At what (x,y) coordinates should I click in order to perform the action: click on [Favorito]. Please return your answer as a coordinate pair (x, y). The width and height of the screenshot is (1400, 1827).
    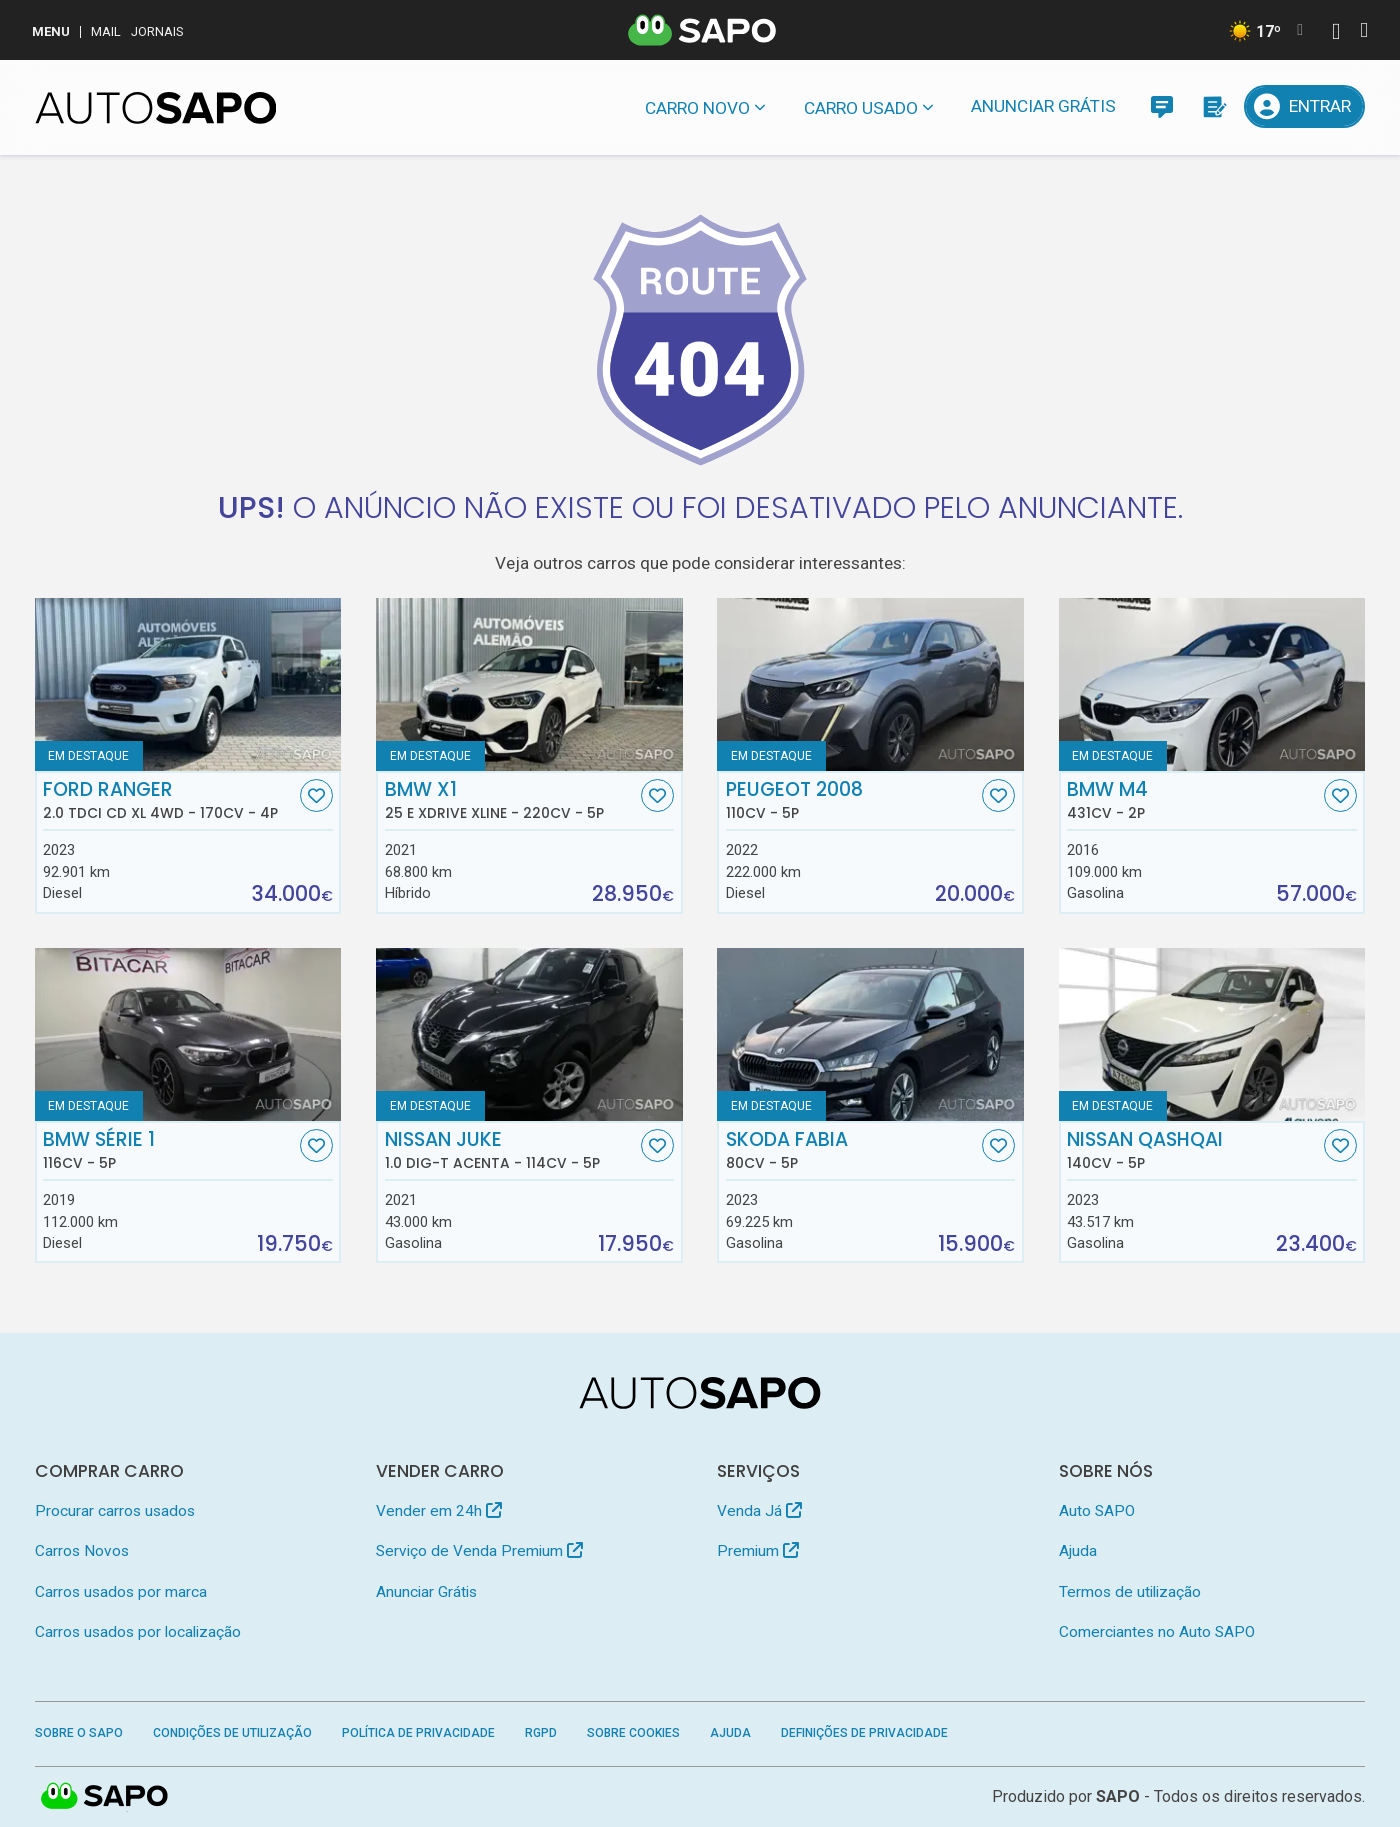
    Looking at the image, I should click on (316, 795).